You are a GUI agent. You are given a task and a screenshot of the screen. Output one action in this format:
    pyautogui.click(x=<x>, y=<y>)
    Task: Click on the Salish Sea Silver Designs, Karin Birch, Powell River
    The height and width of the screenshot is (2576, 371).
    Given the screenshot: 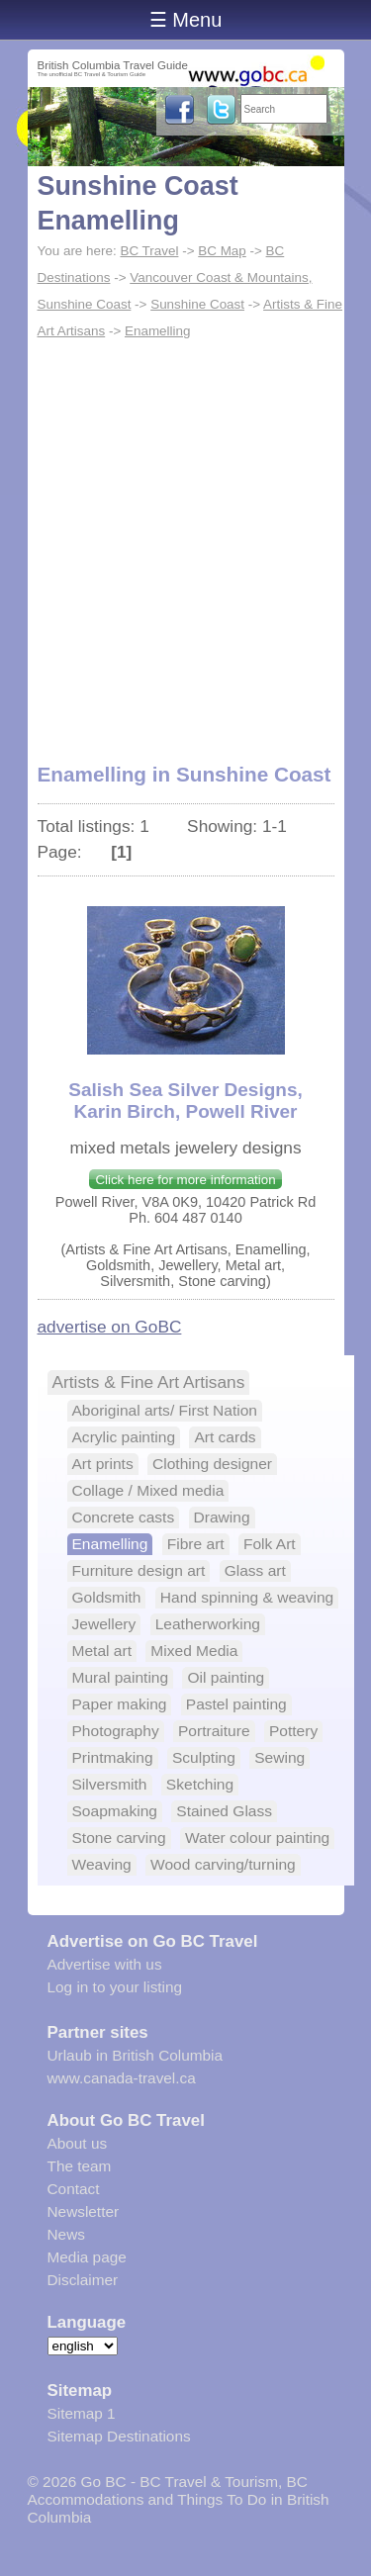 What is the action you would take?
    pyautogui.click(x=185, y=1100)
    